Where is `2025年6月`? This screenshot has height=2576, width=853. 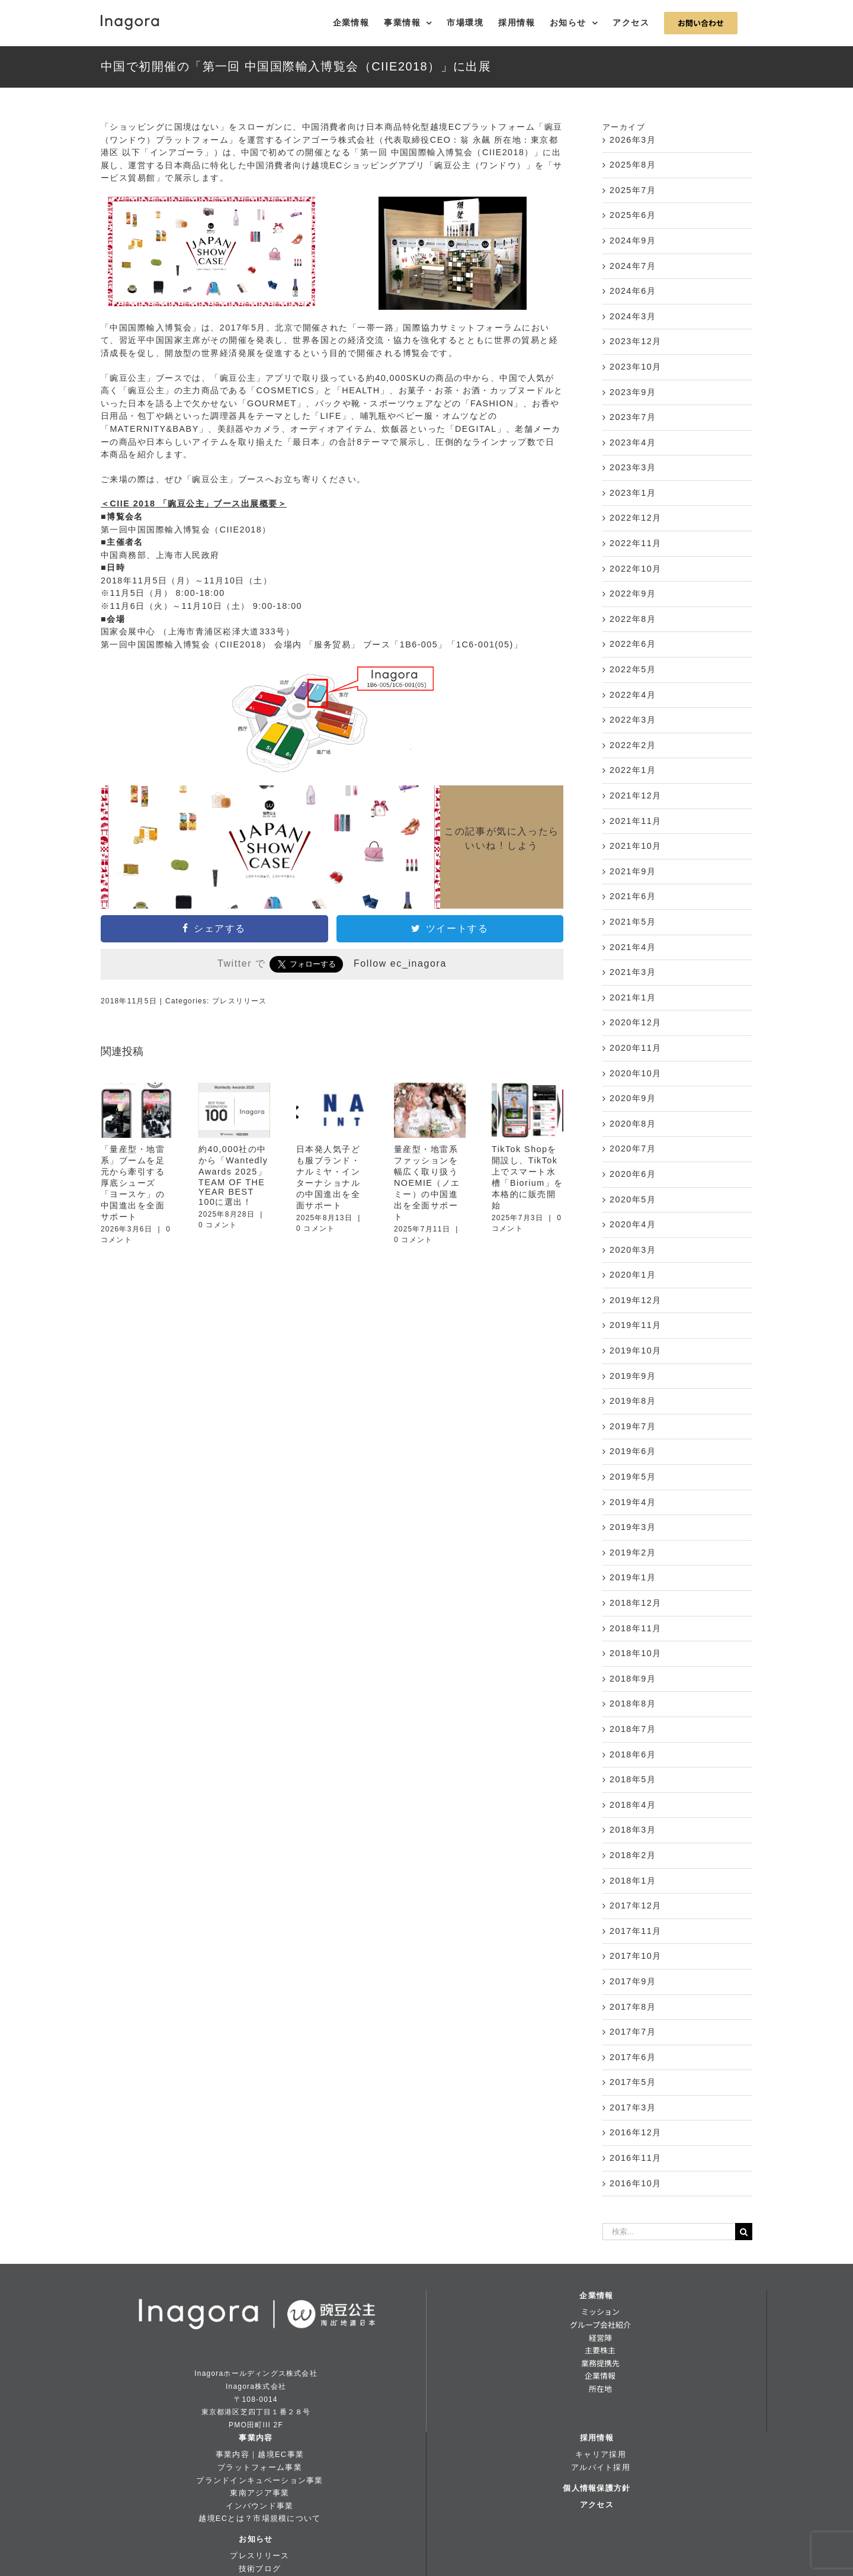
2025年6月 is located at coordinates (633, 215).